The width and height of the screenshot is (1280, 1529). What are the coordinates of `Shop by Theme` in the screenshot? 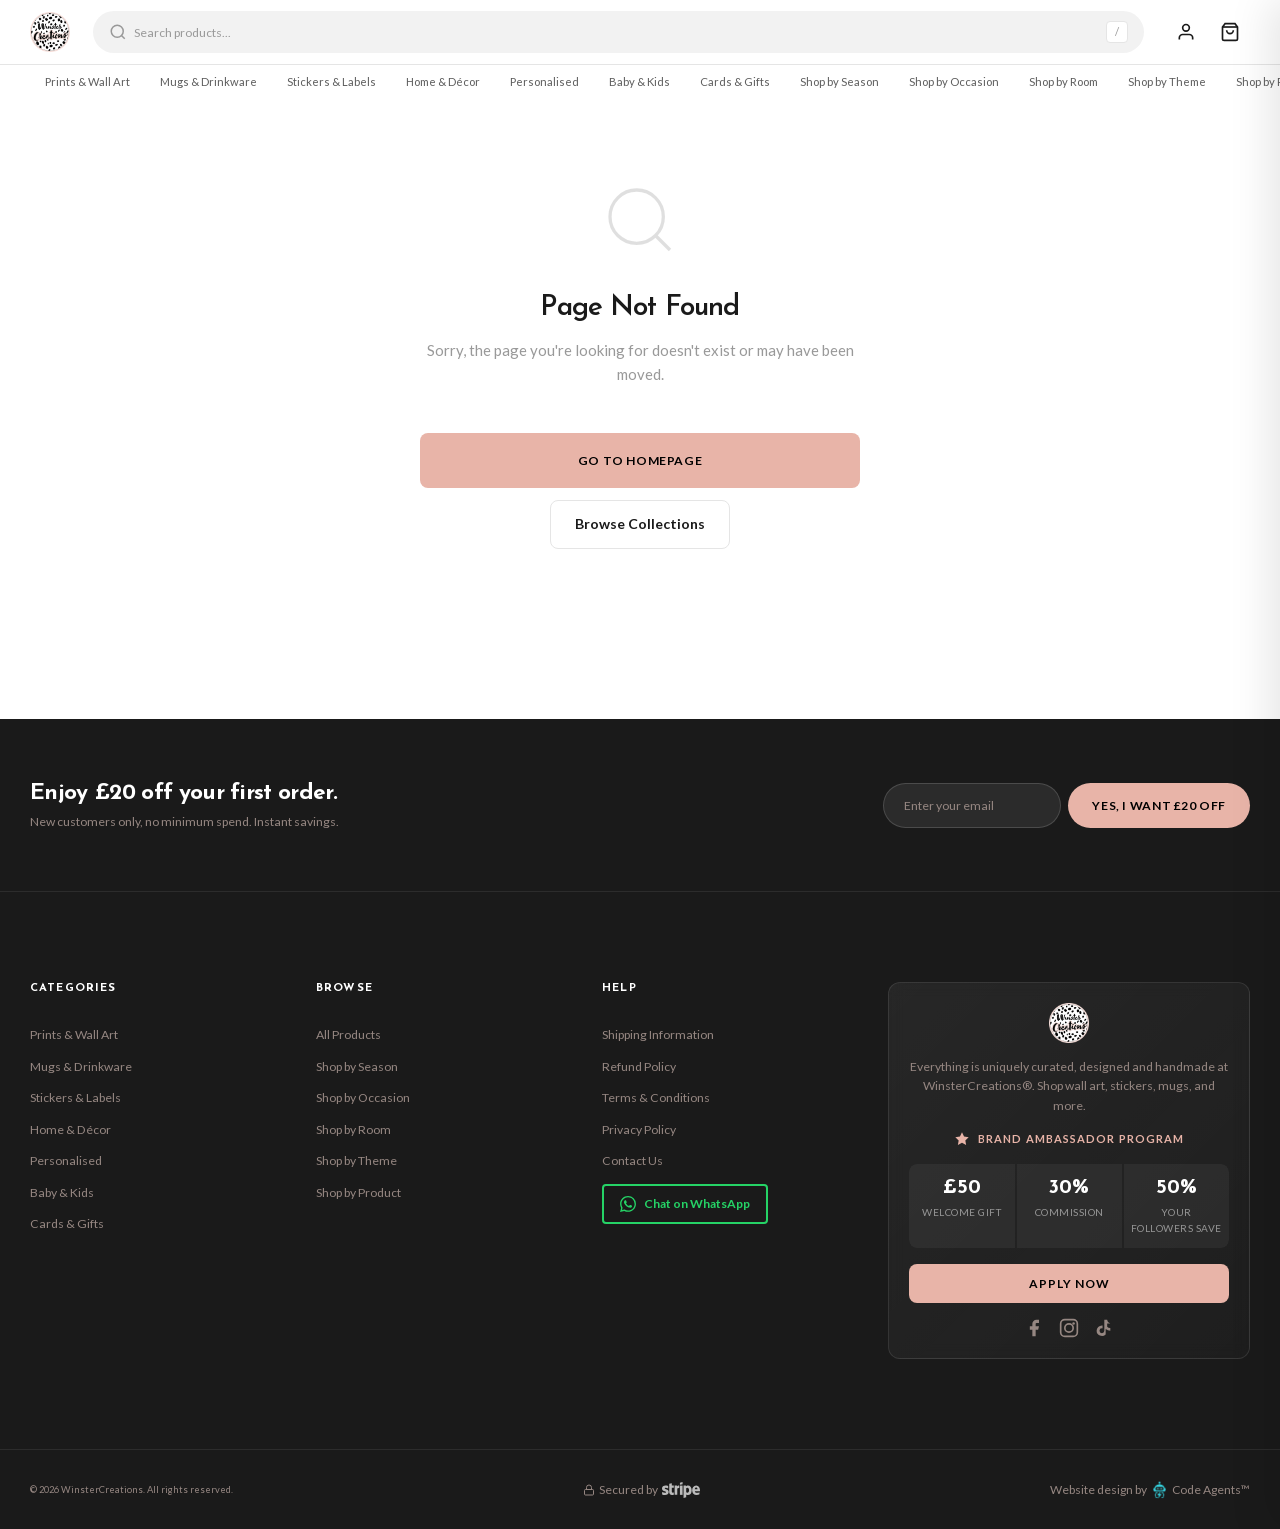 It's located at (1167, 81).